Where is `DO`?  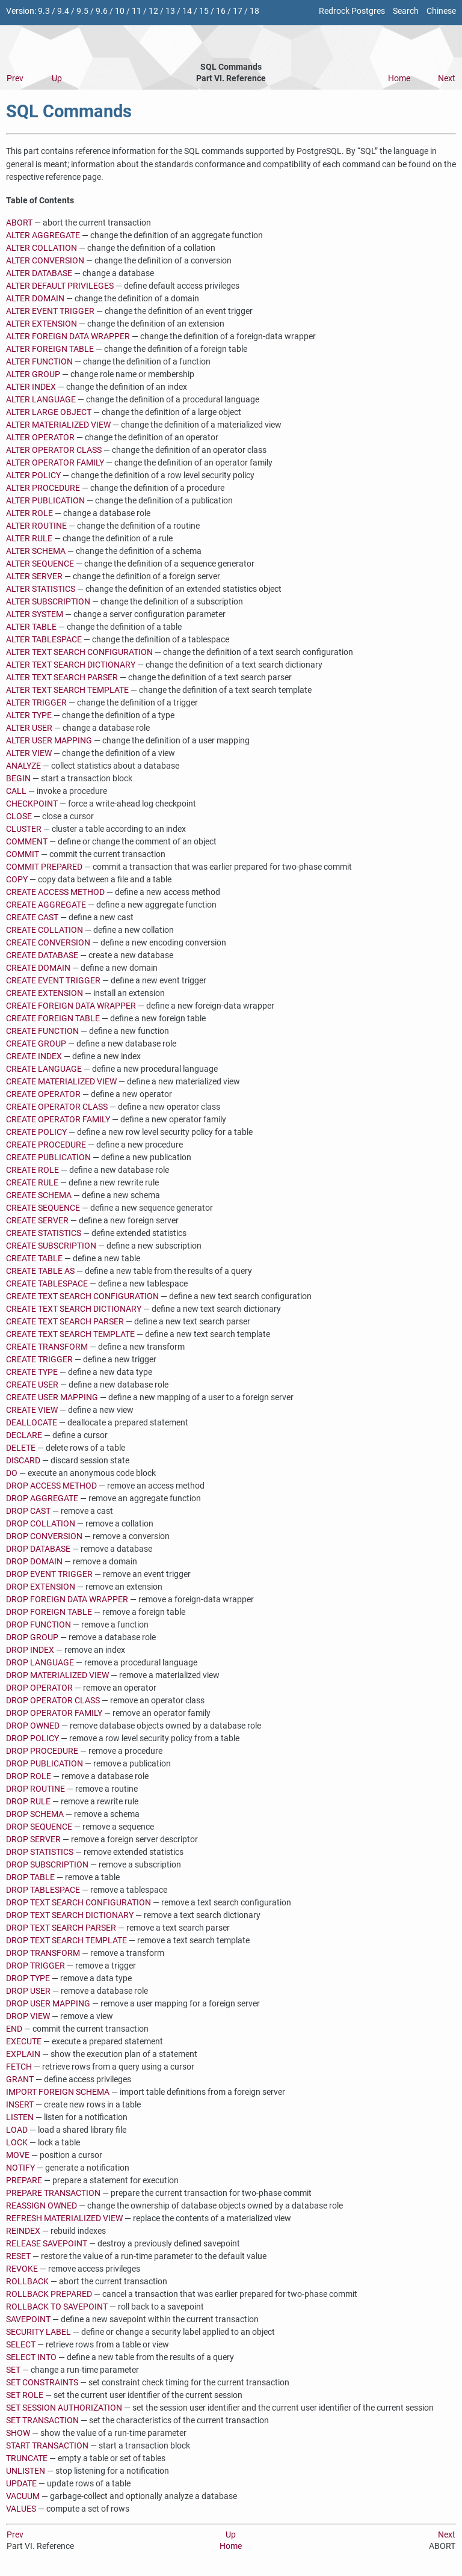 DO is located at coordinates (11, 1473).